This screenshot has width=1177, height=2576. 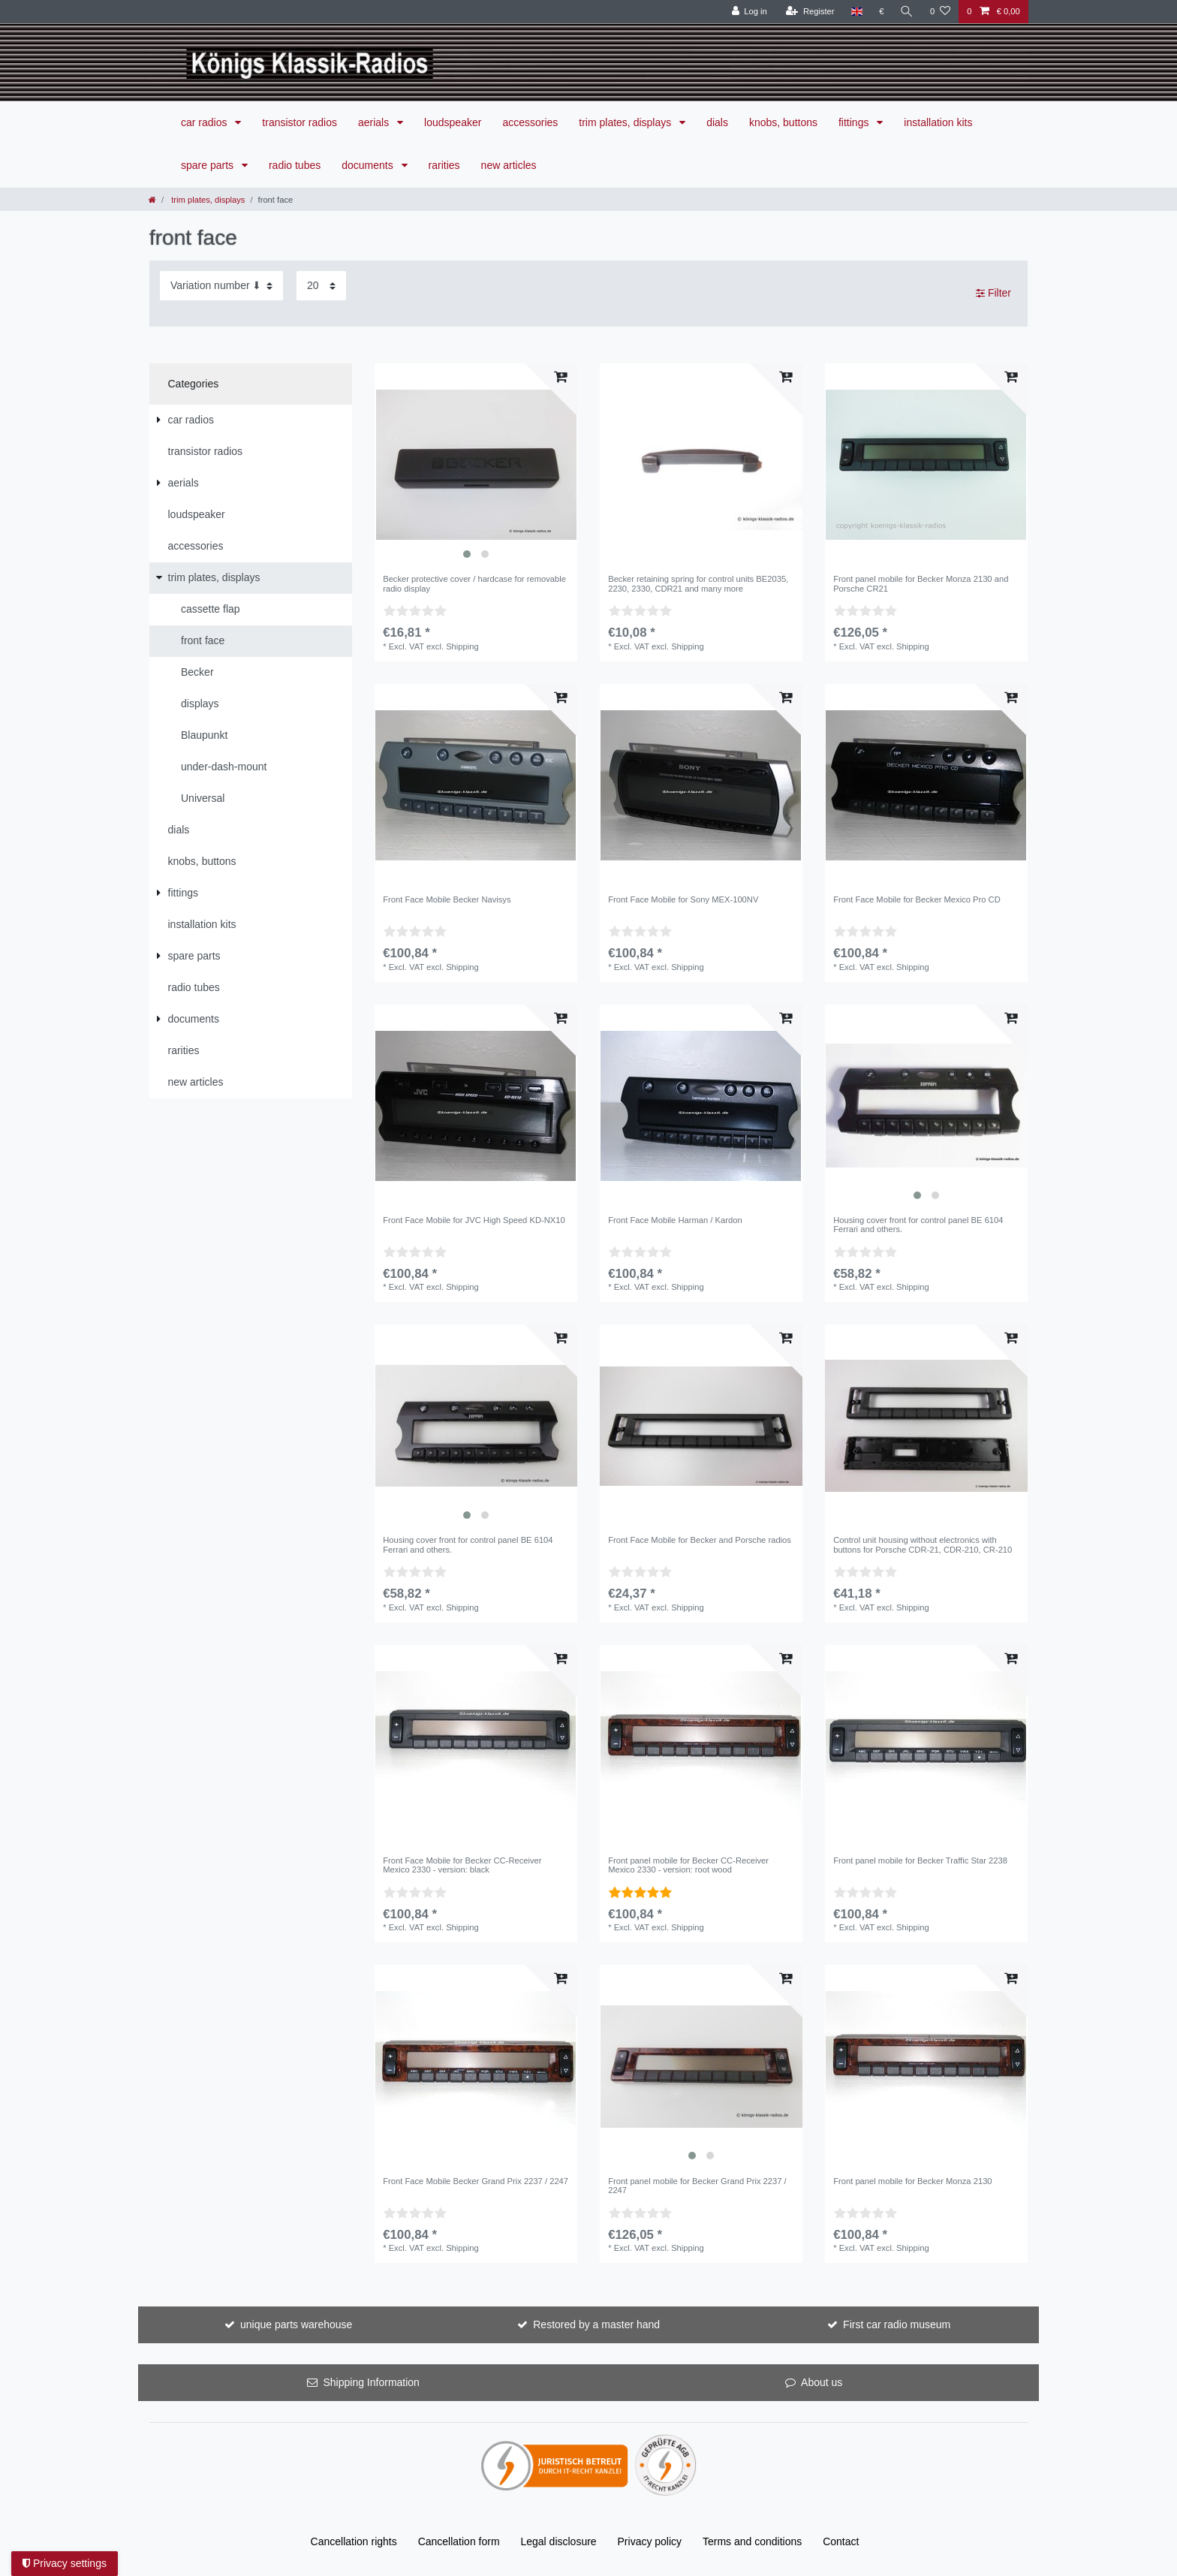 What do you see at coordinates (938, 122) in the screenshot?
I see `installation kits` at bounding box center [938, 122].